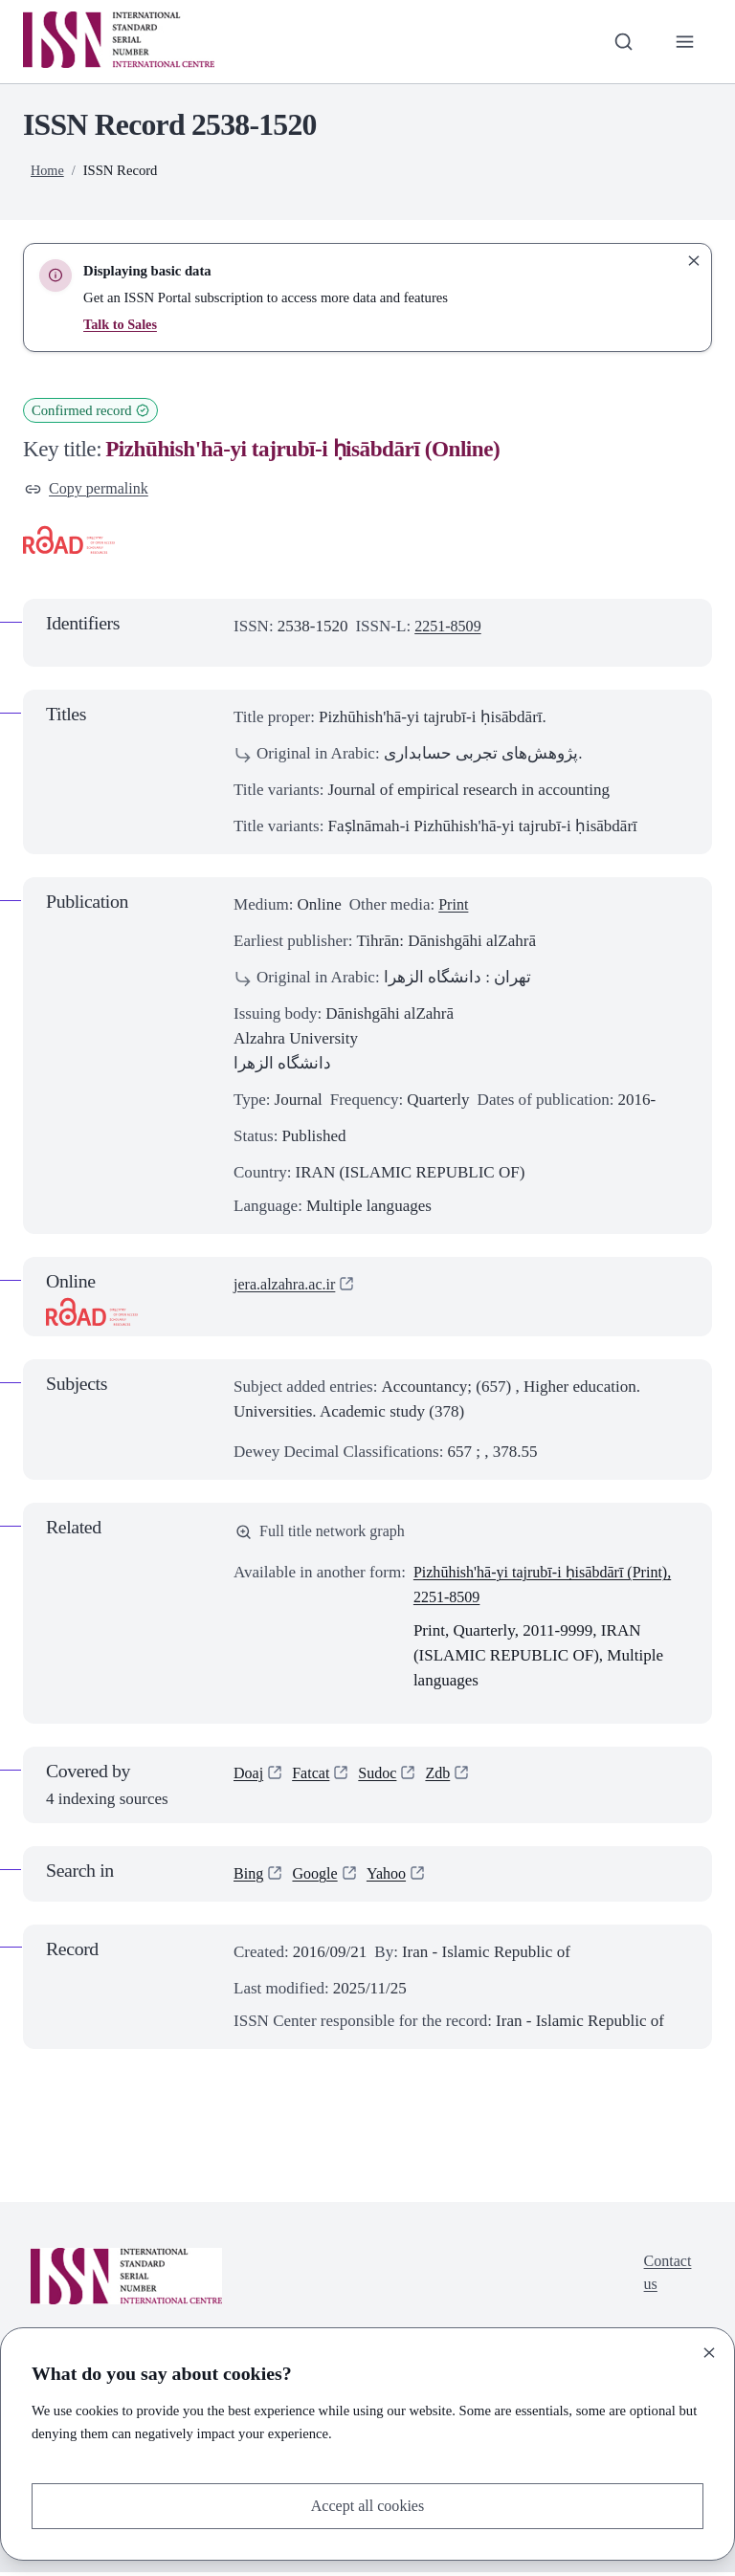 The height and width of the screenshot is (2576, 735). I want to click on [Toggle primary navigation], so click(684, 41).